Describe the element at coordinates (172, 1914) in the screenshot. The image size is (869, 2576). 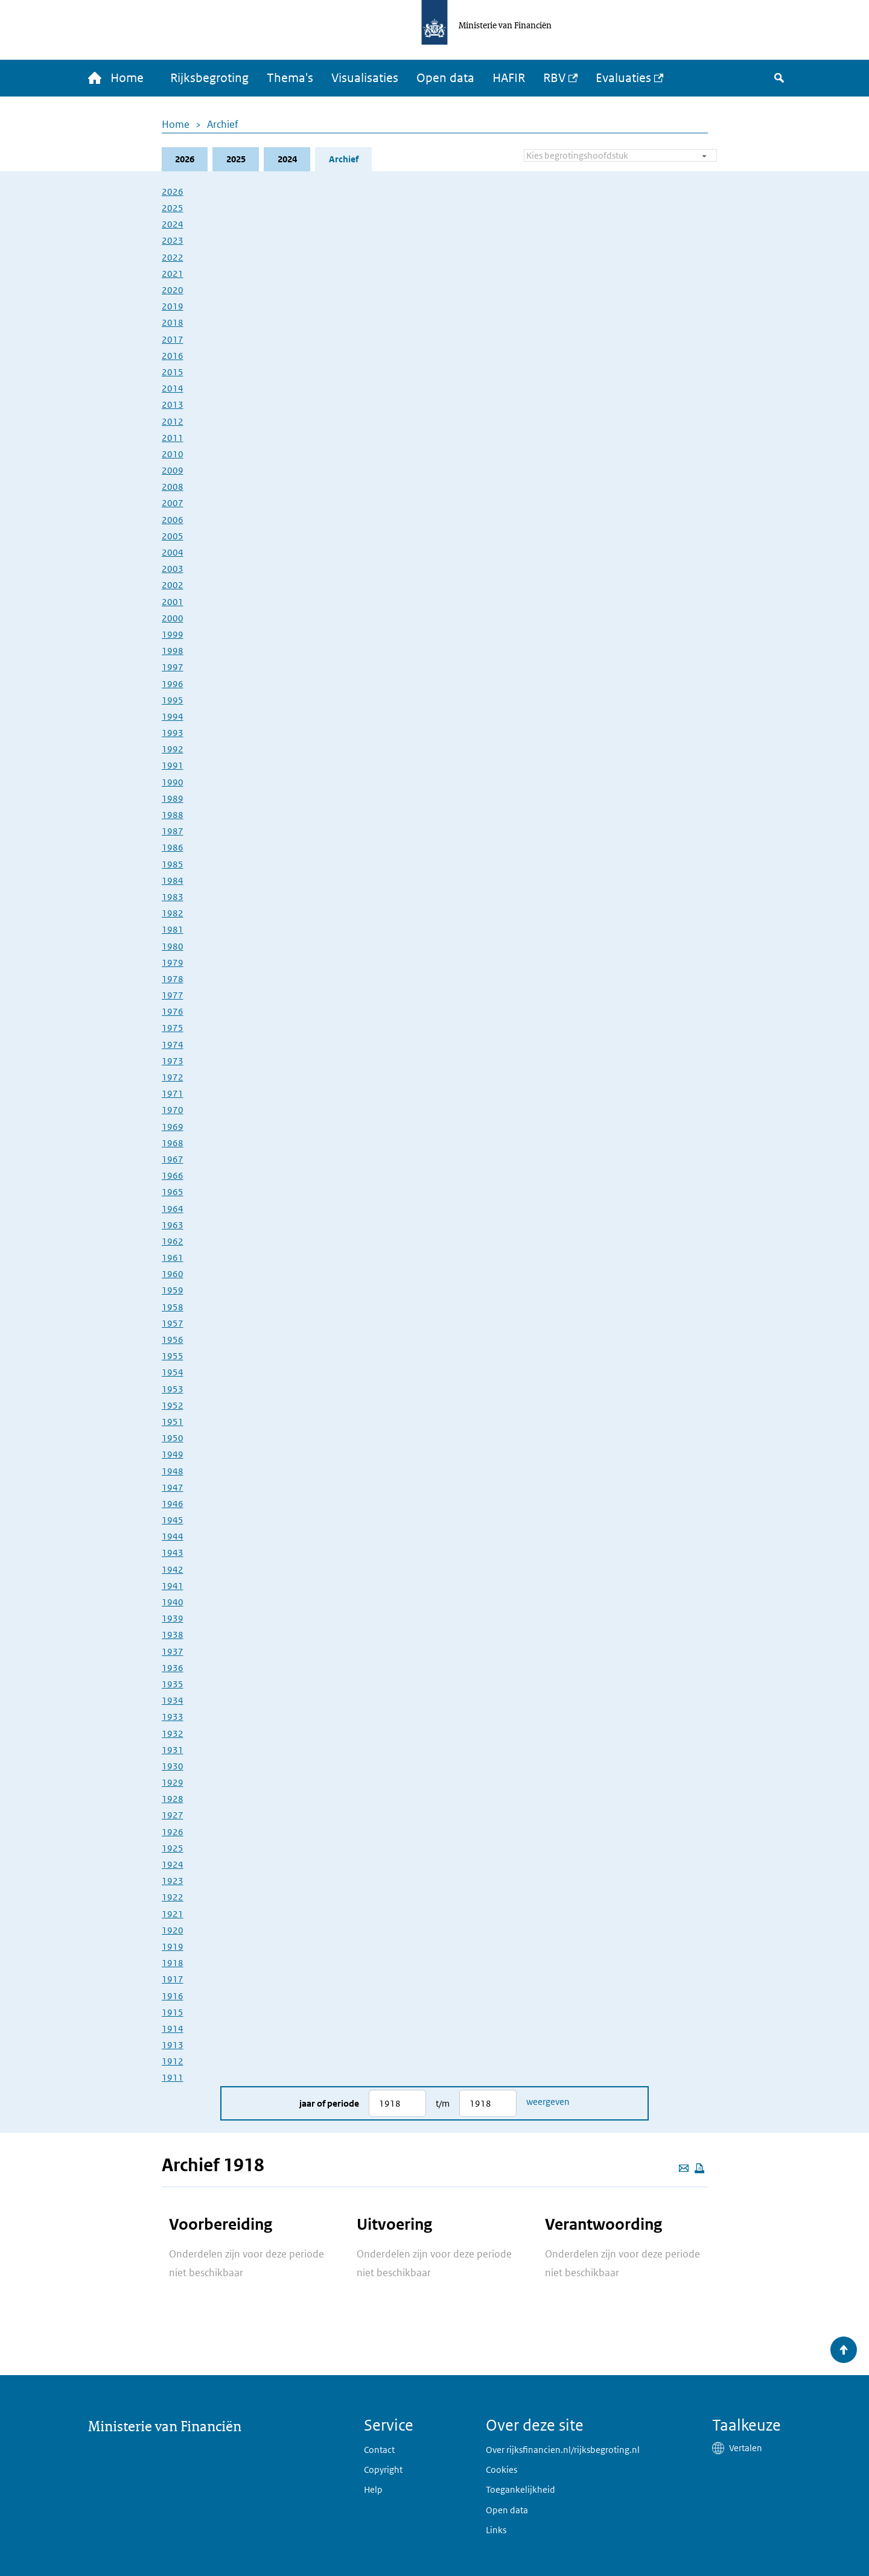
I see `1921` at that location.